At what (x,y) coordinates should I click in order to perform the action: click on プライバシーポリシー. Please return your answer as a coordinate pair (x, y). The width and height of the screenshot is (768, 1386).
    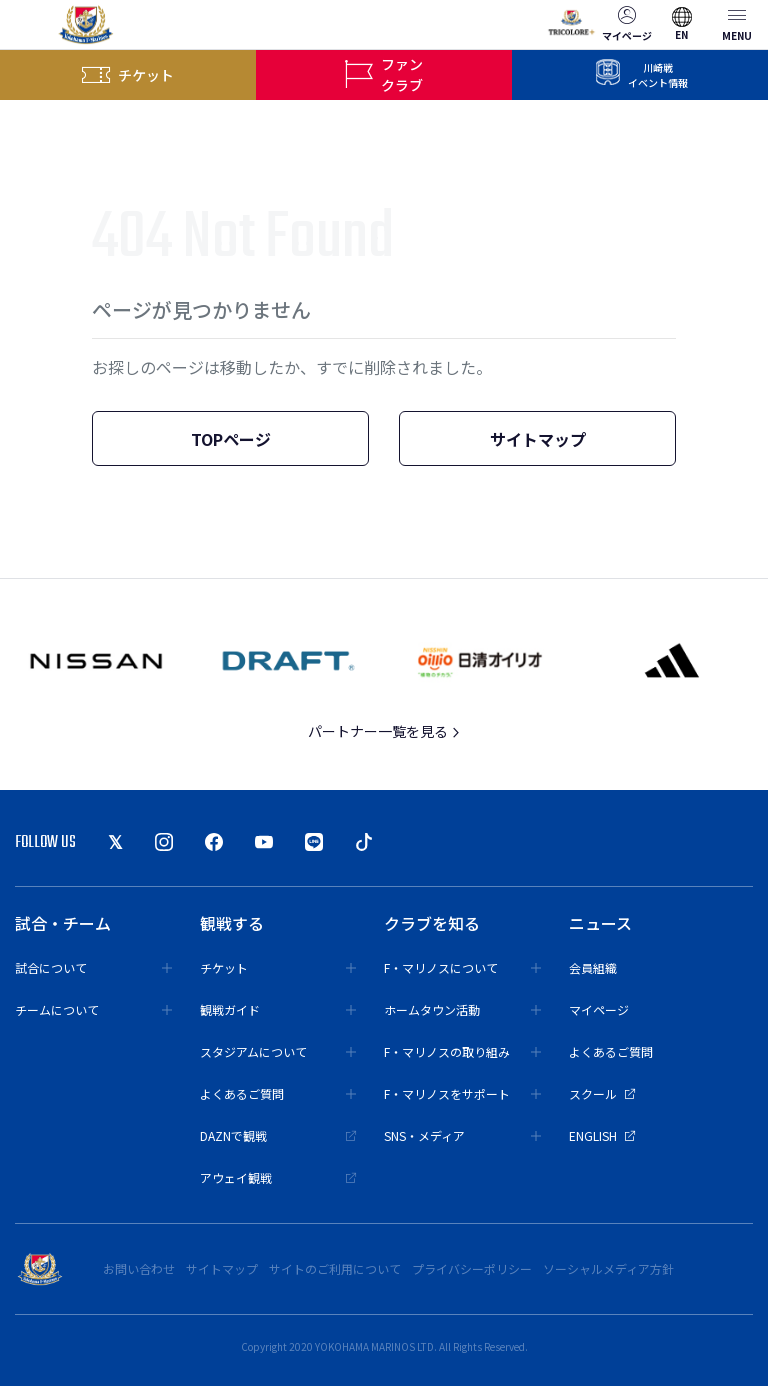
    Looking at the image, I should click on (472, 1268).